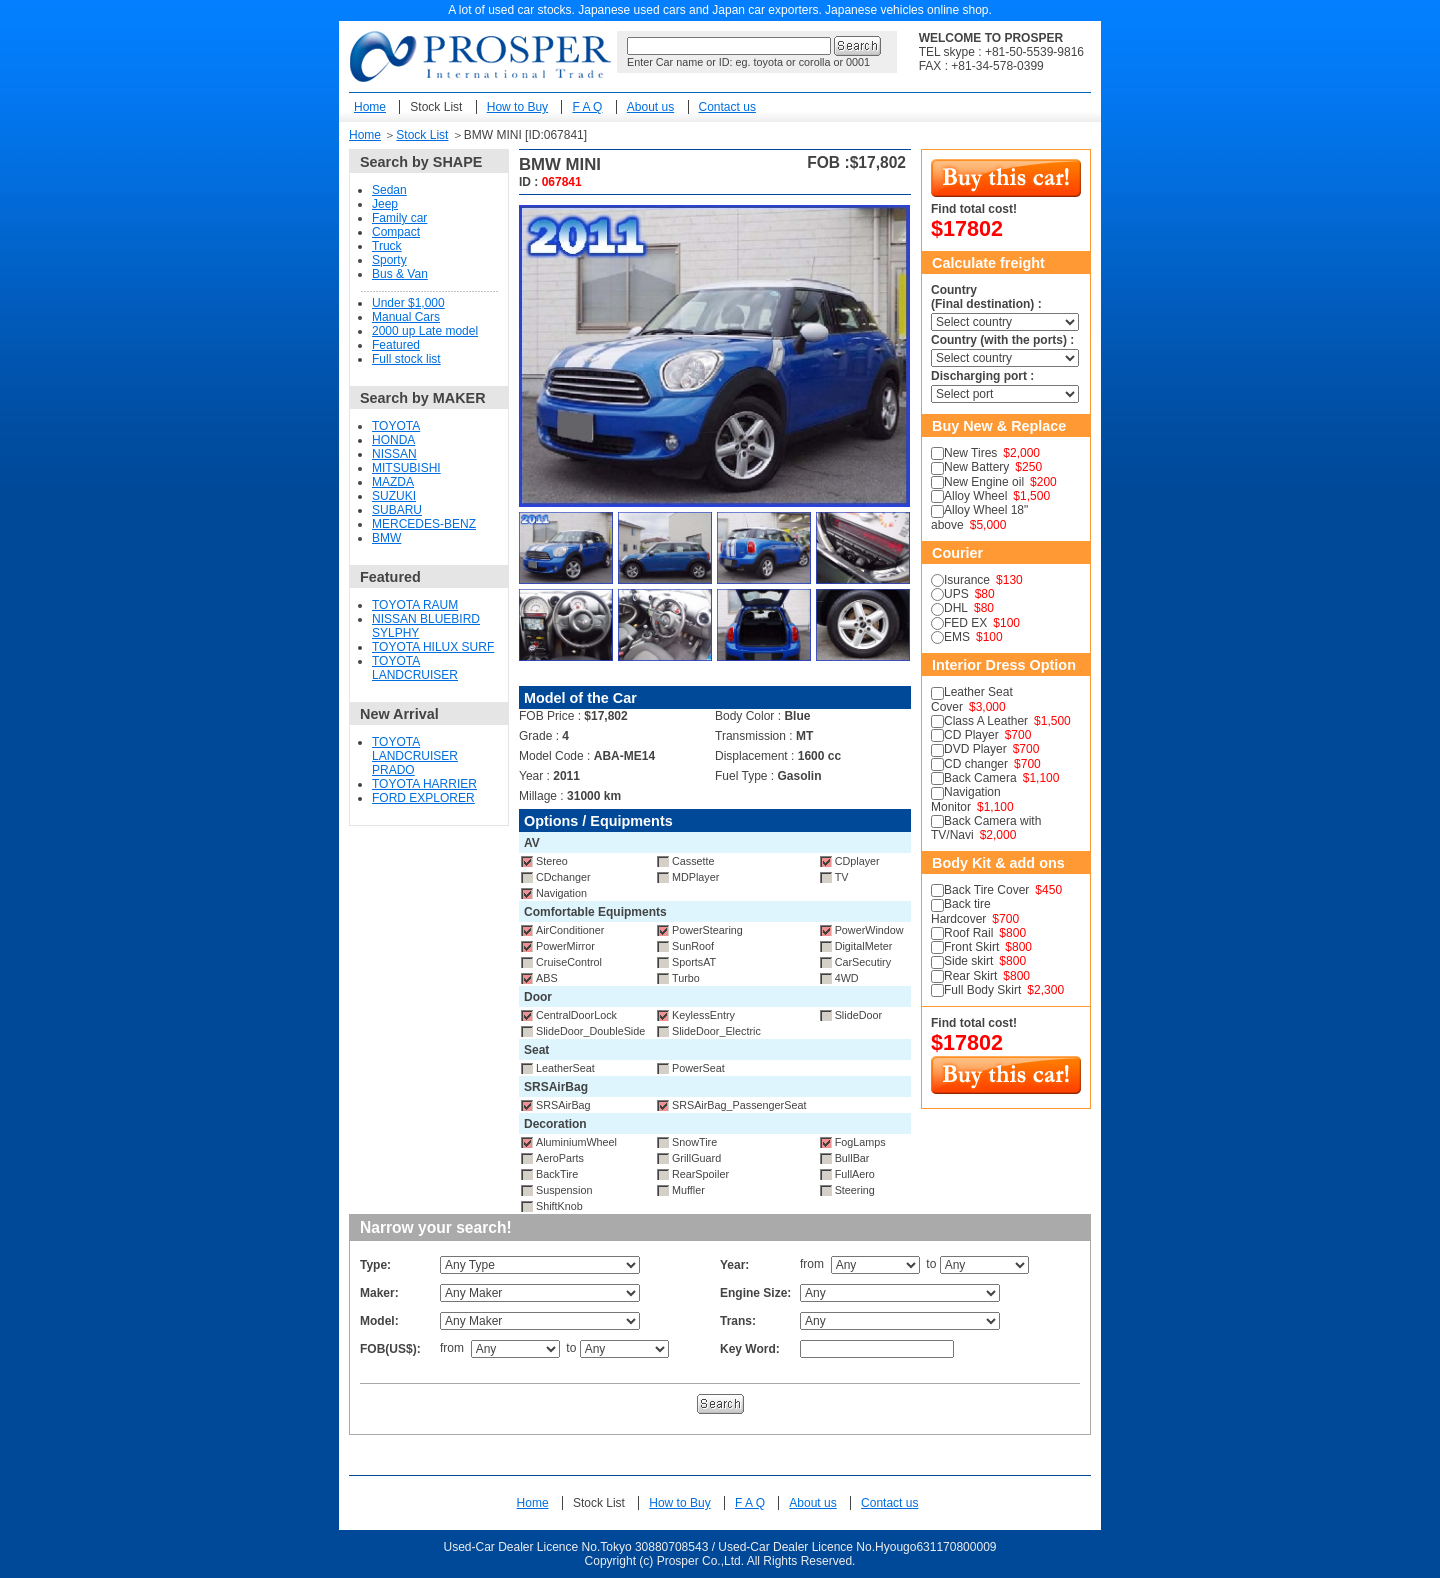 The width and height of the screenshot is (1440, 1578). Describe the element at coordinates (394, 454) in the screenshot. I see `NISSAN` at that location.